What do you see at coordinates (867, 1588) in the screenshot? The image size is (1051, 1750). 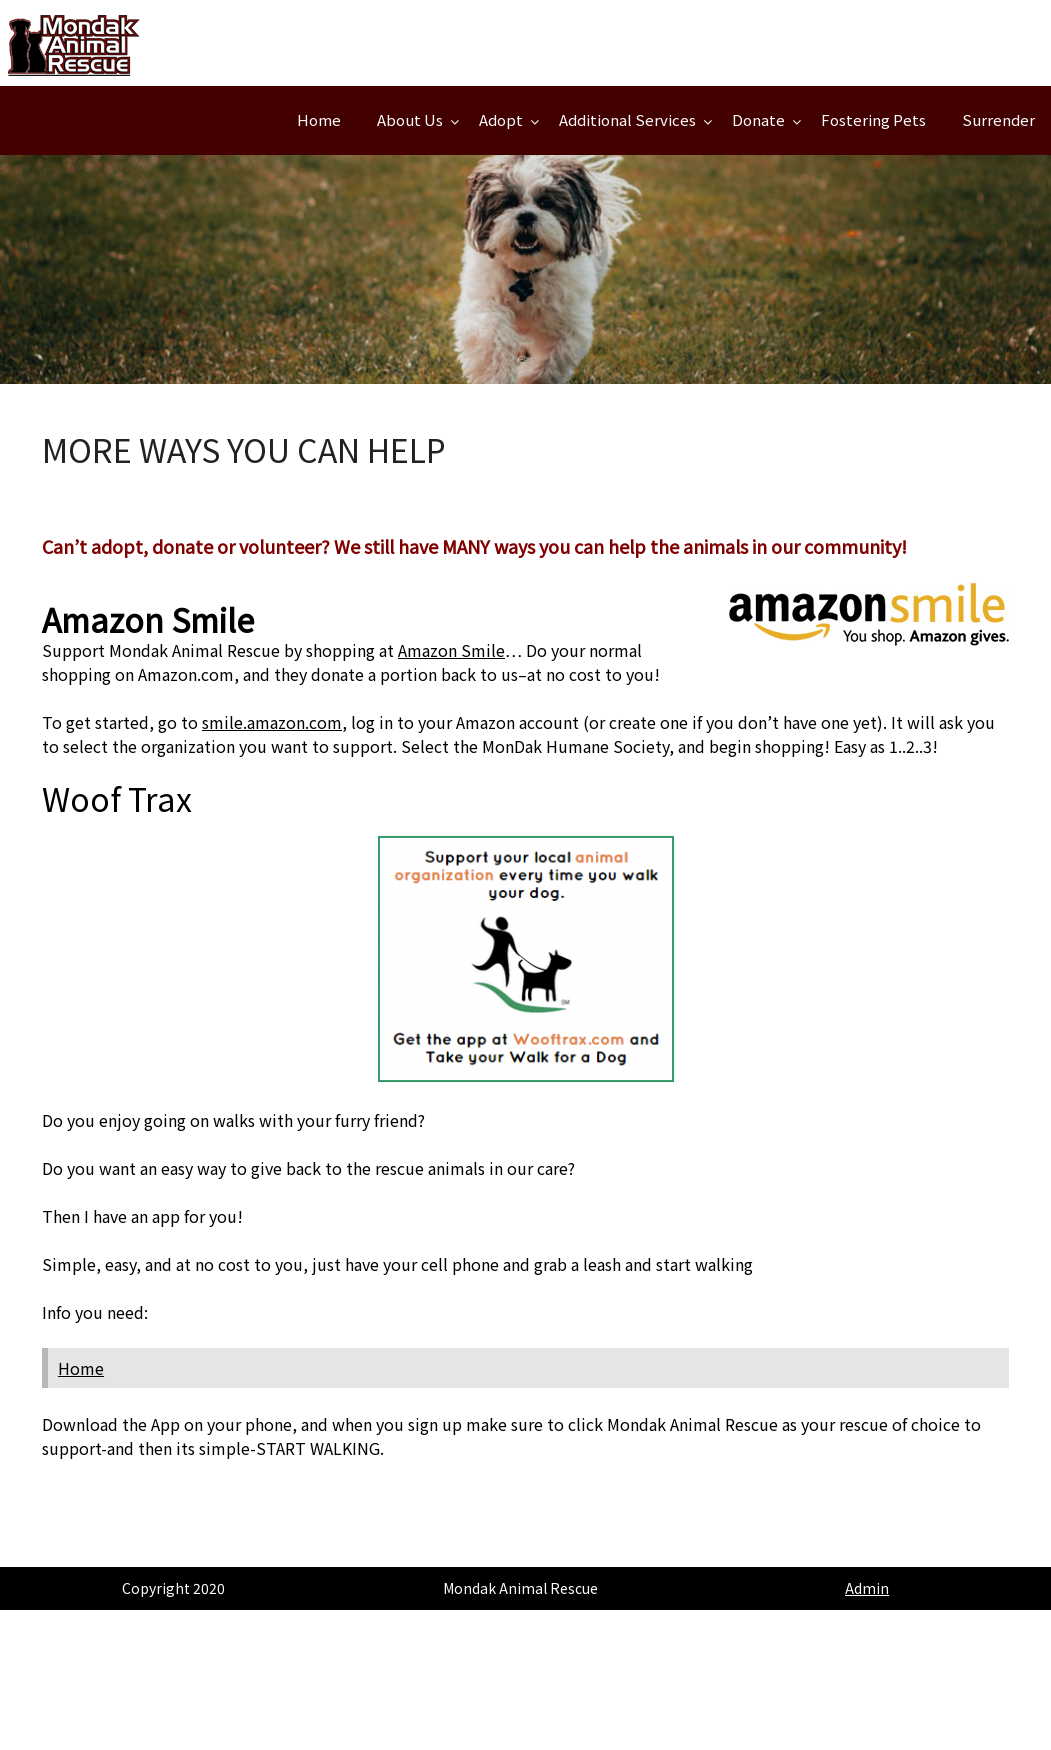 I see `Admin` at bounding box center [867, 1588].